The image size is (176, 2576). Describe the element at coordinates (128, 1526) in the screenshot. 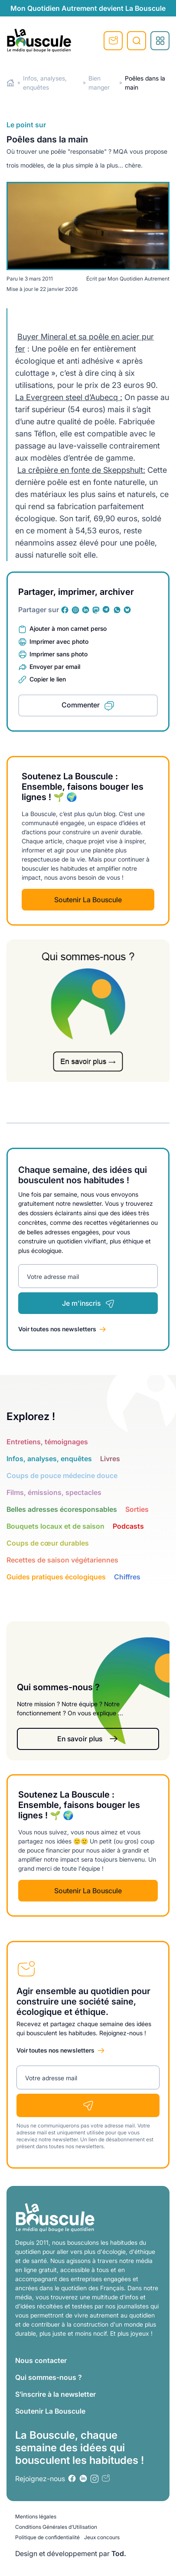

I see `Podcasts` at that location.